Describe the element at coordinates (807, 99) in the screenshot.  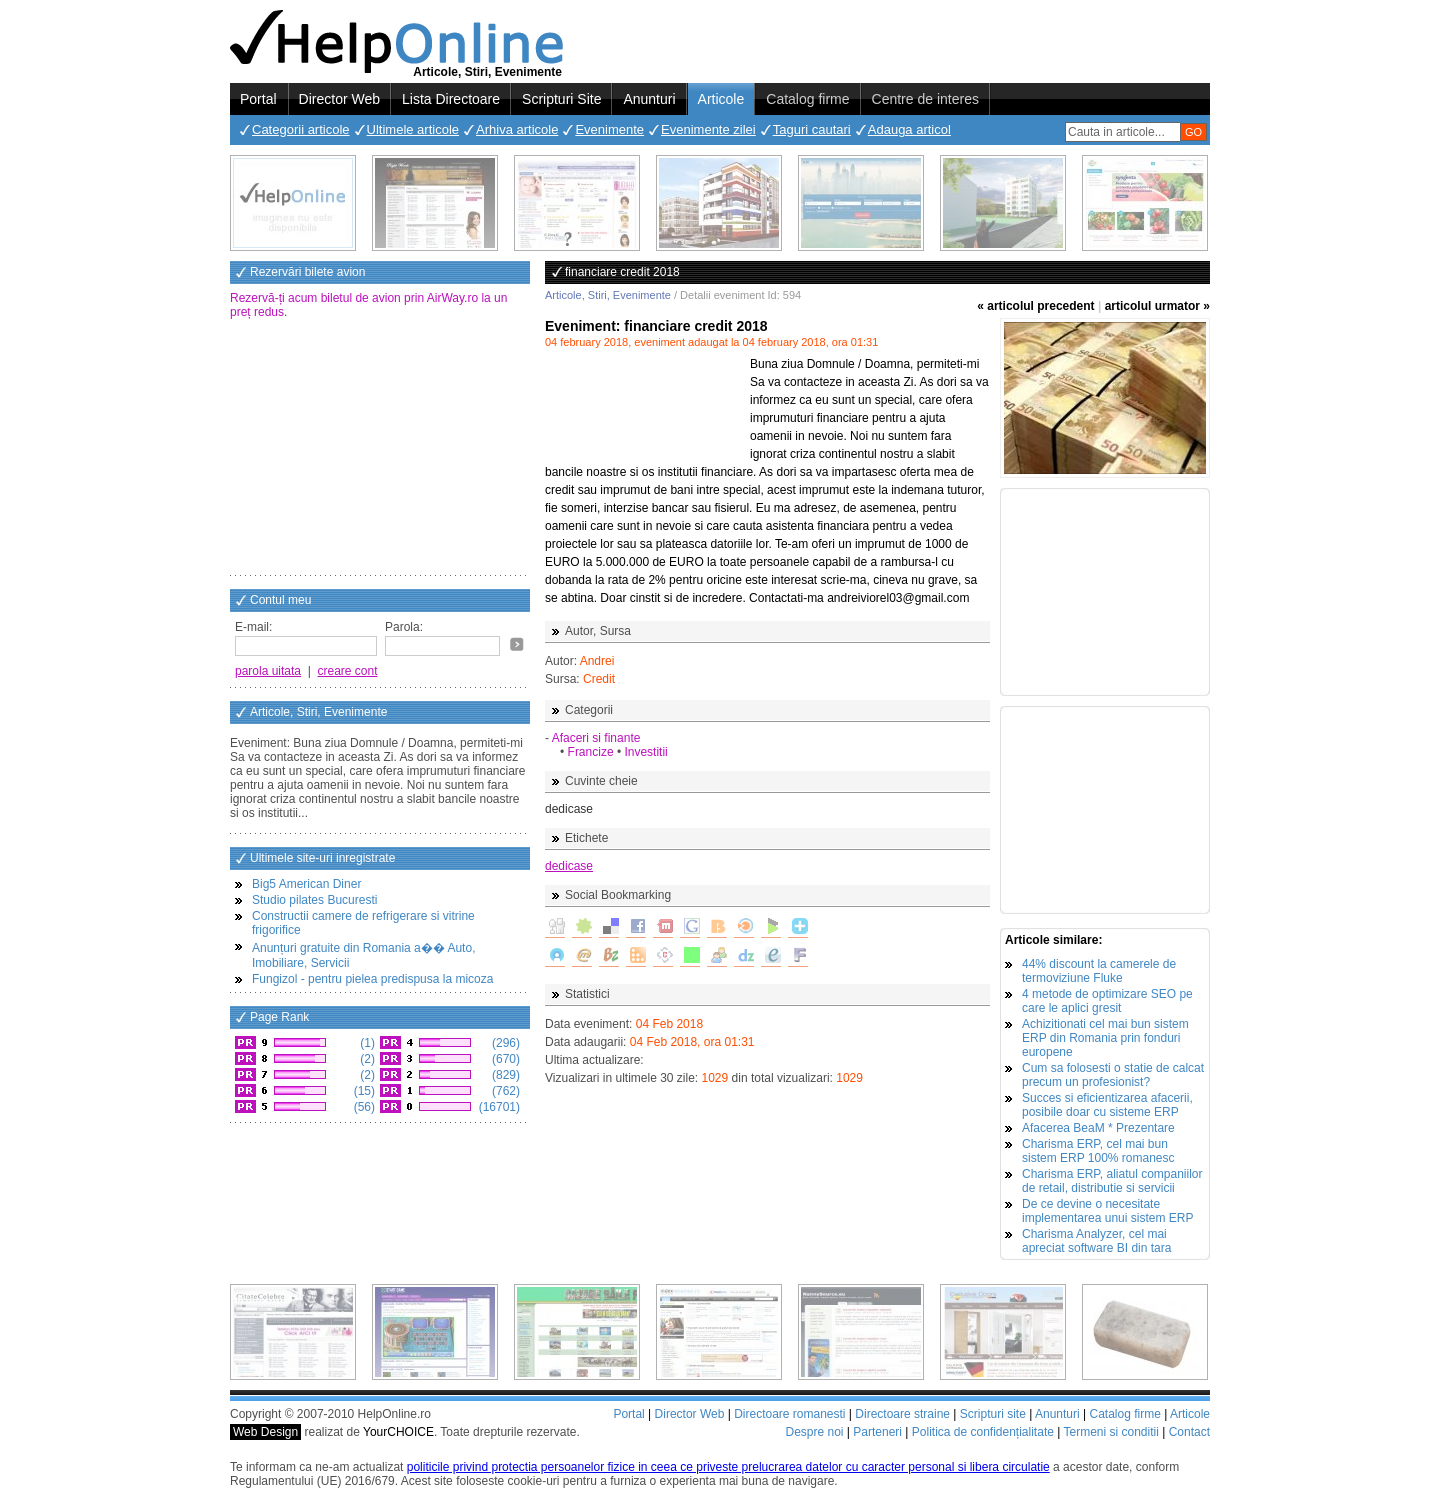
I see `Catalog firme` at that location.